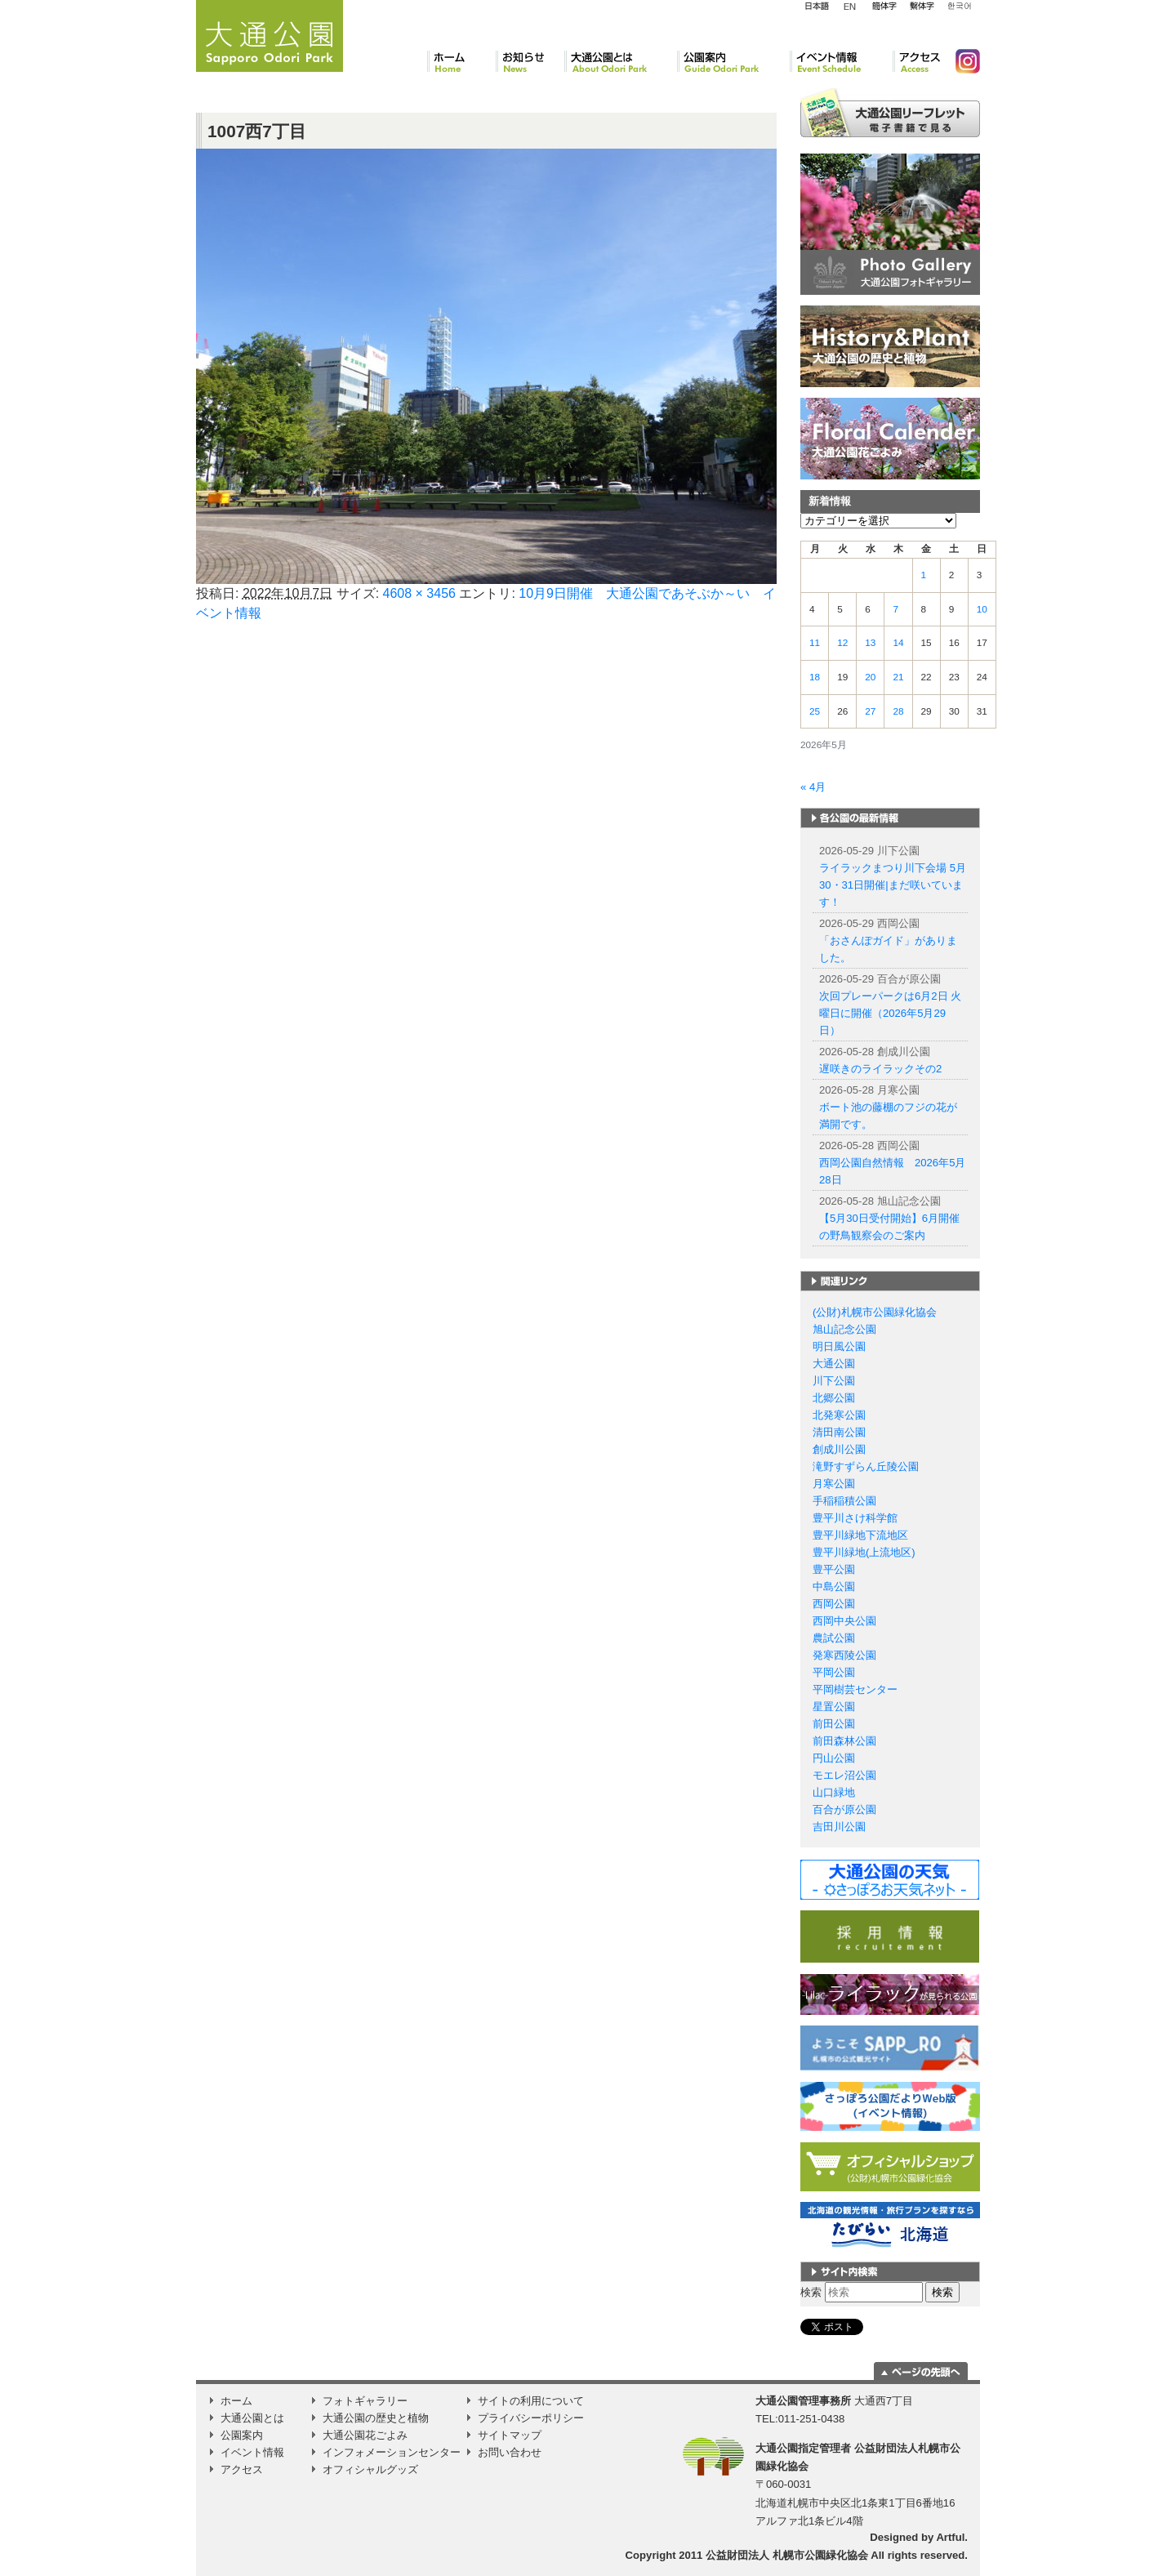 This screenshot has height=2576, width=1176. Describe the element at coordinates (620, 61) in the screenshot. I see `大通公園とは` at that location.